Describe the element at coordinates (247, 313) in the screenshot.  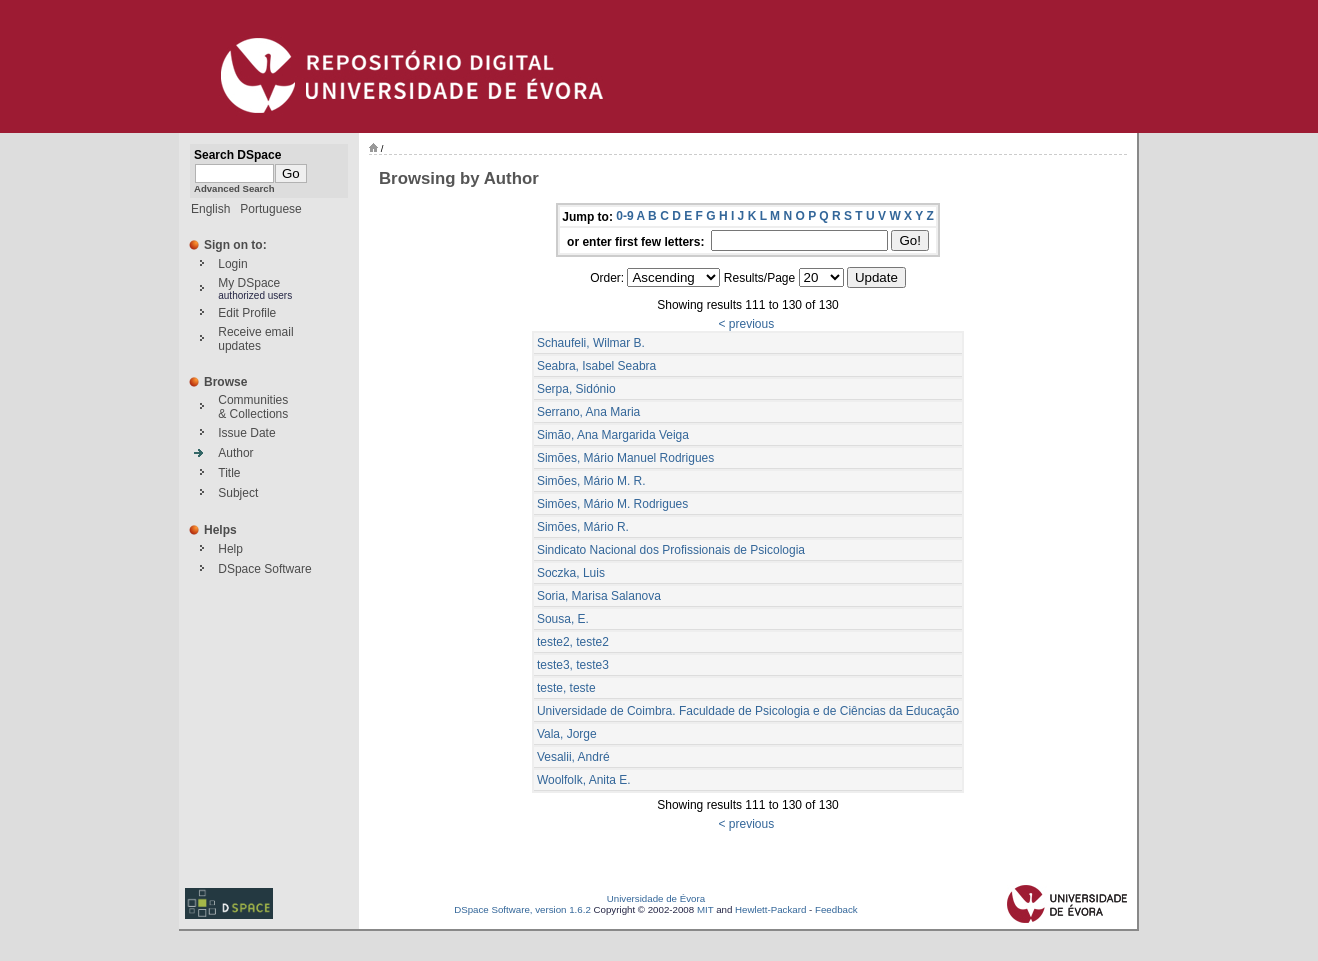
I see `Edit Profile` at that location.